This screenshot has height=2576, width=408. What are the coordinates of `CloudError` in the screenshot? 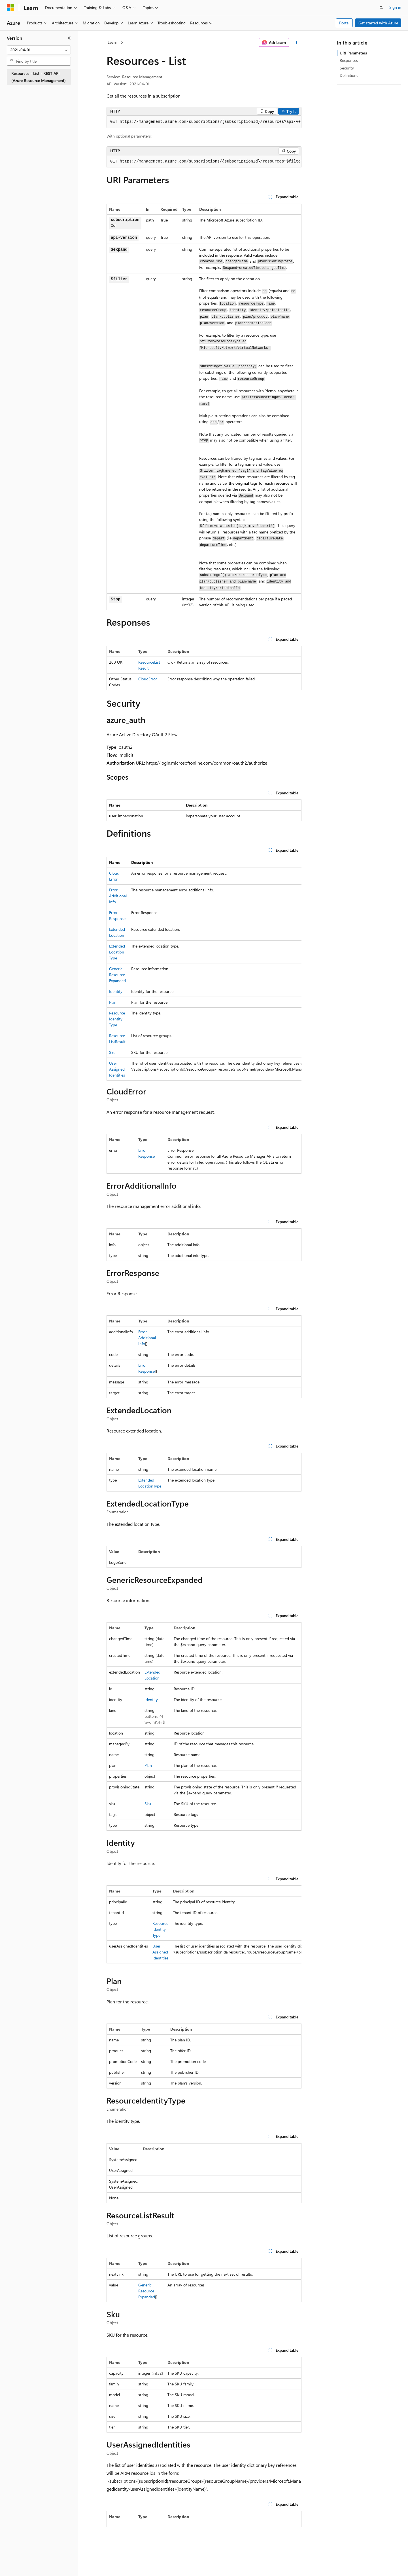 It's located at (147, 679).